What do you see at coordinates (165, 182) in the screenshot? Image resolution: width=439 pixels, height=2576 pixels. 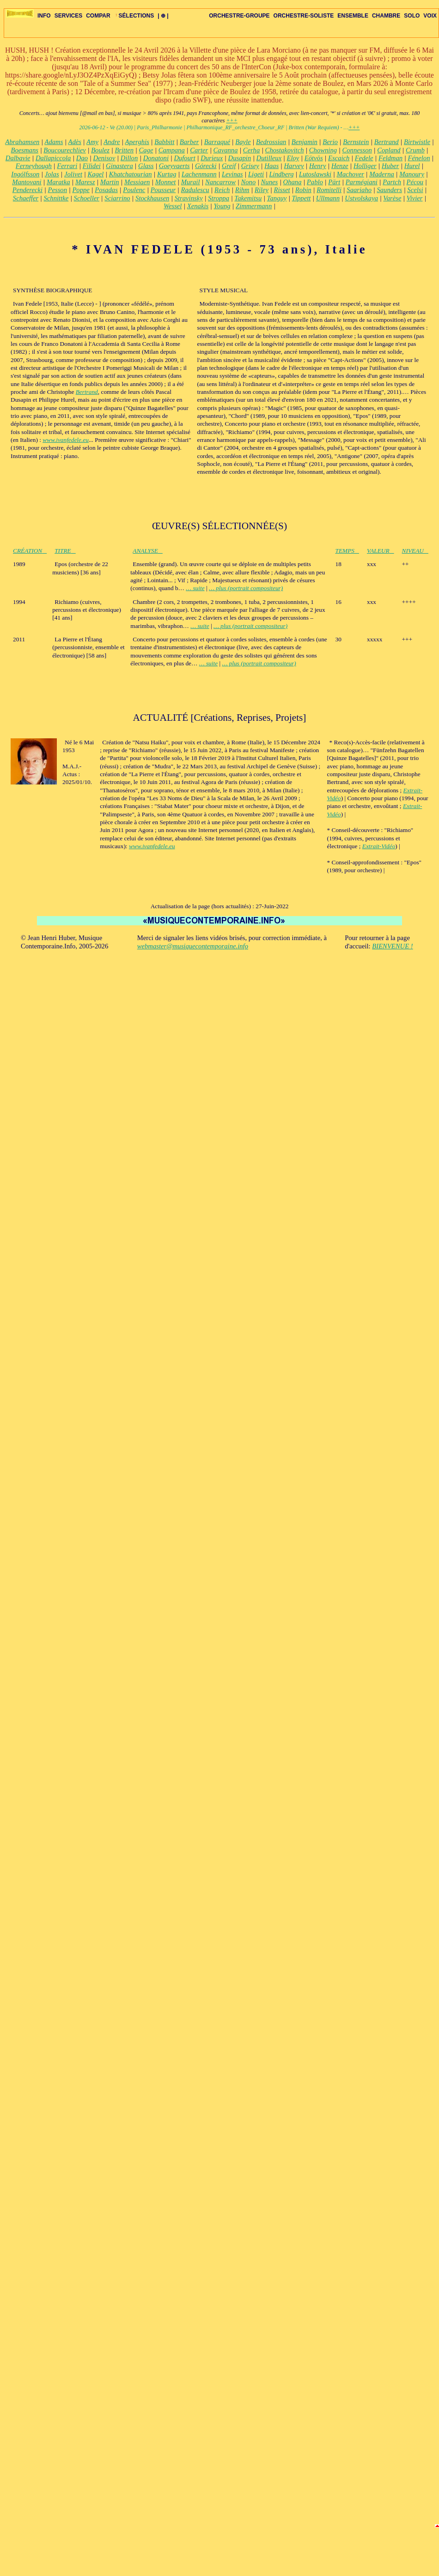 I see `Monnet` at bounding box center [165, 182].